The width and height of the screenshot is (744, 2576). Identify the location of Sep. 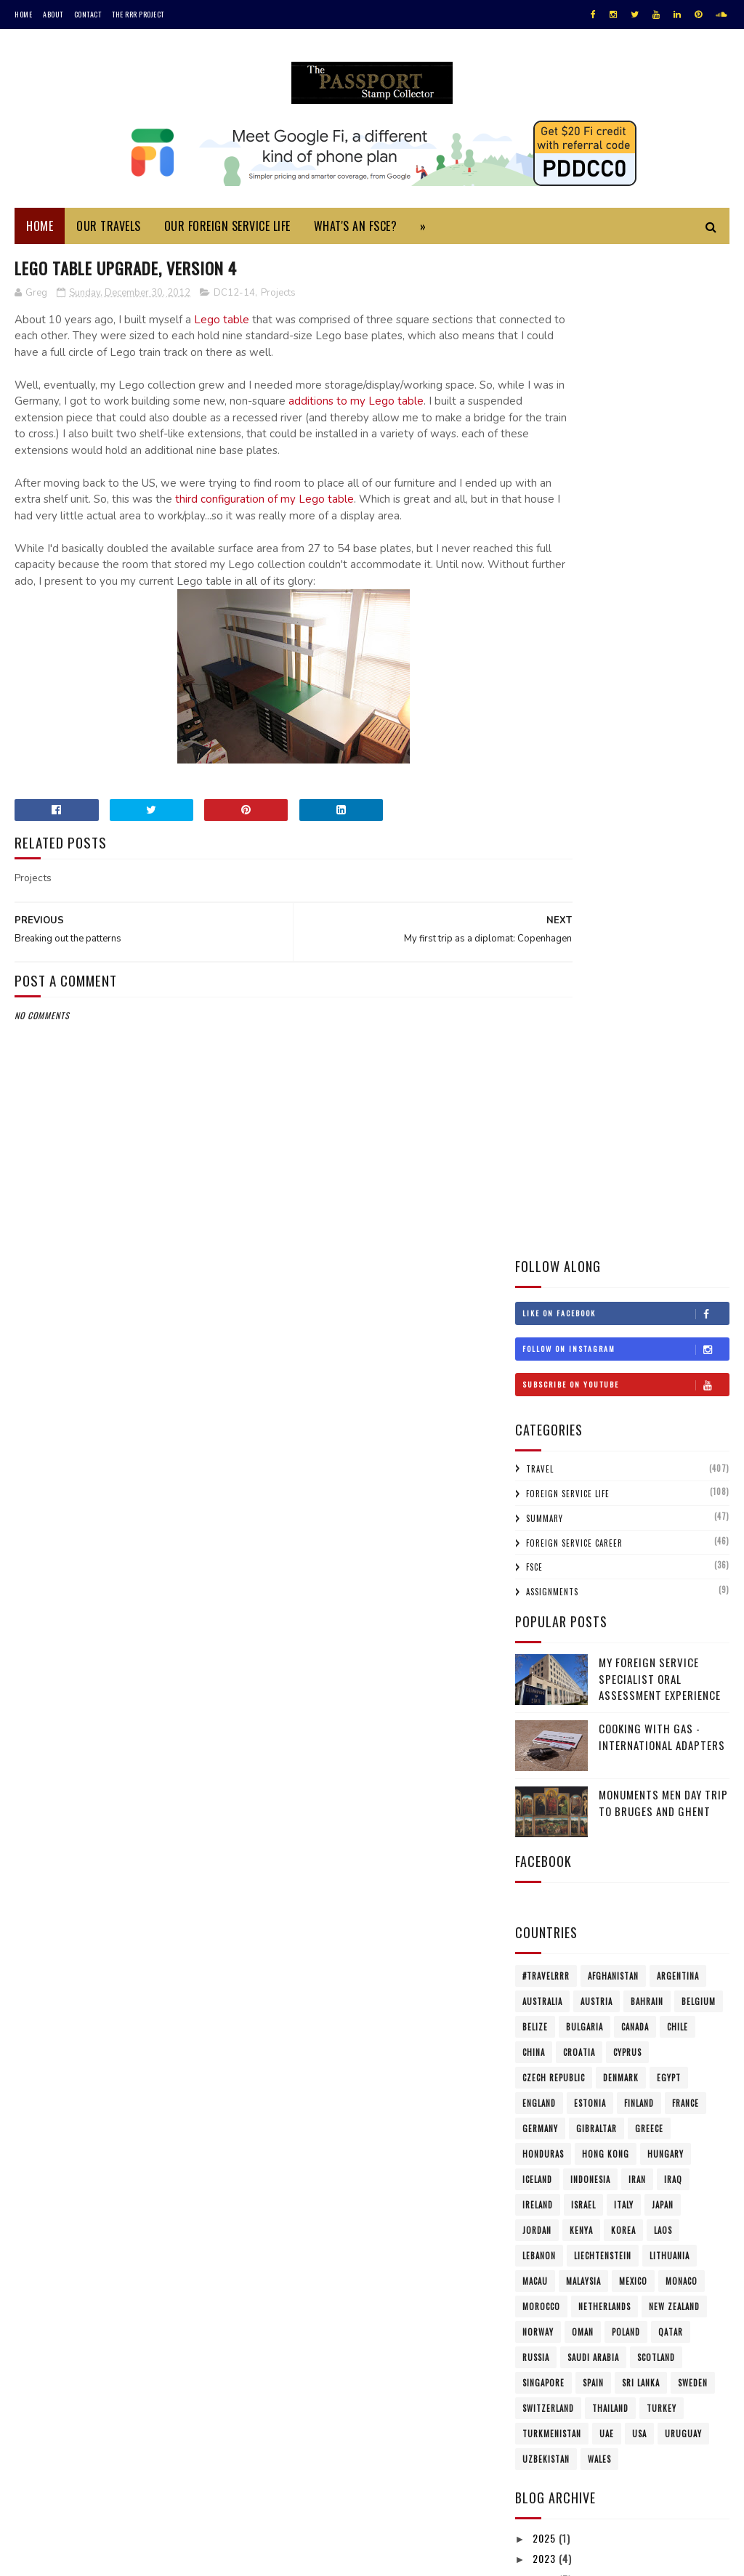
(555, 2001).